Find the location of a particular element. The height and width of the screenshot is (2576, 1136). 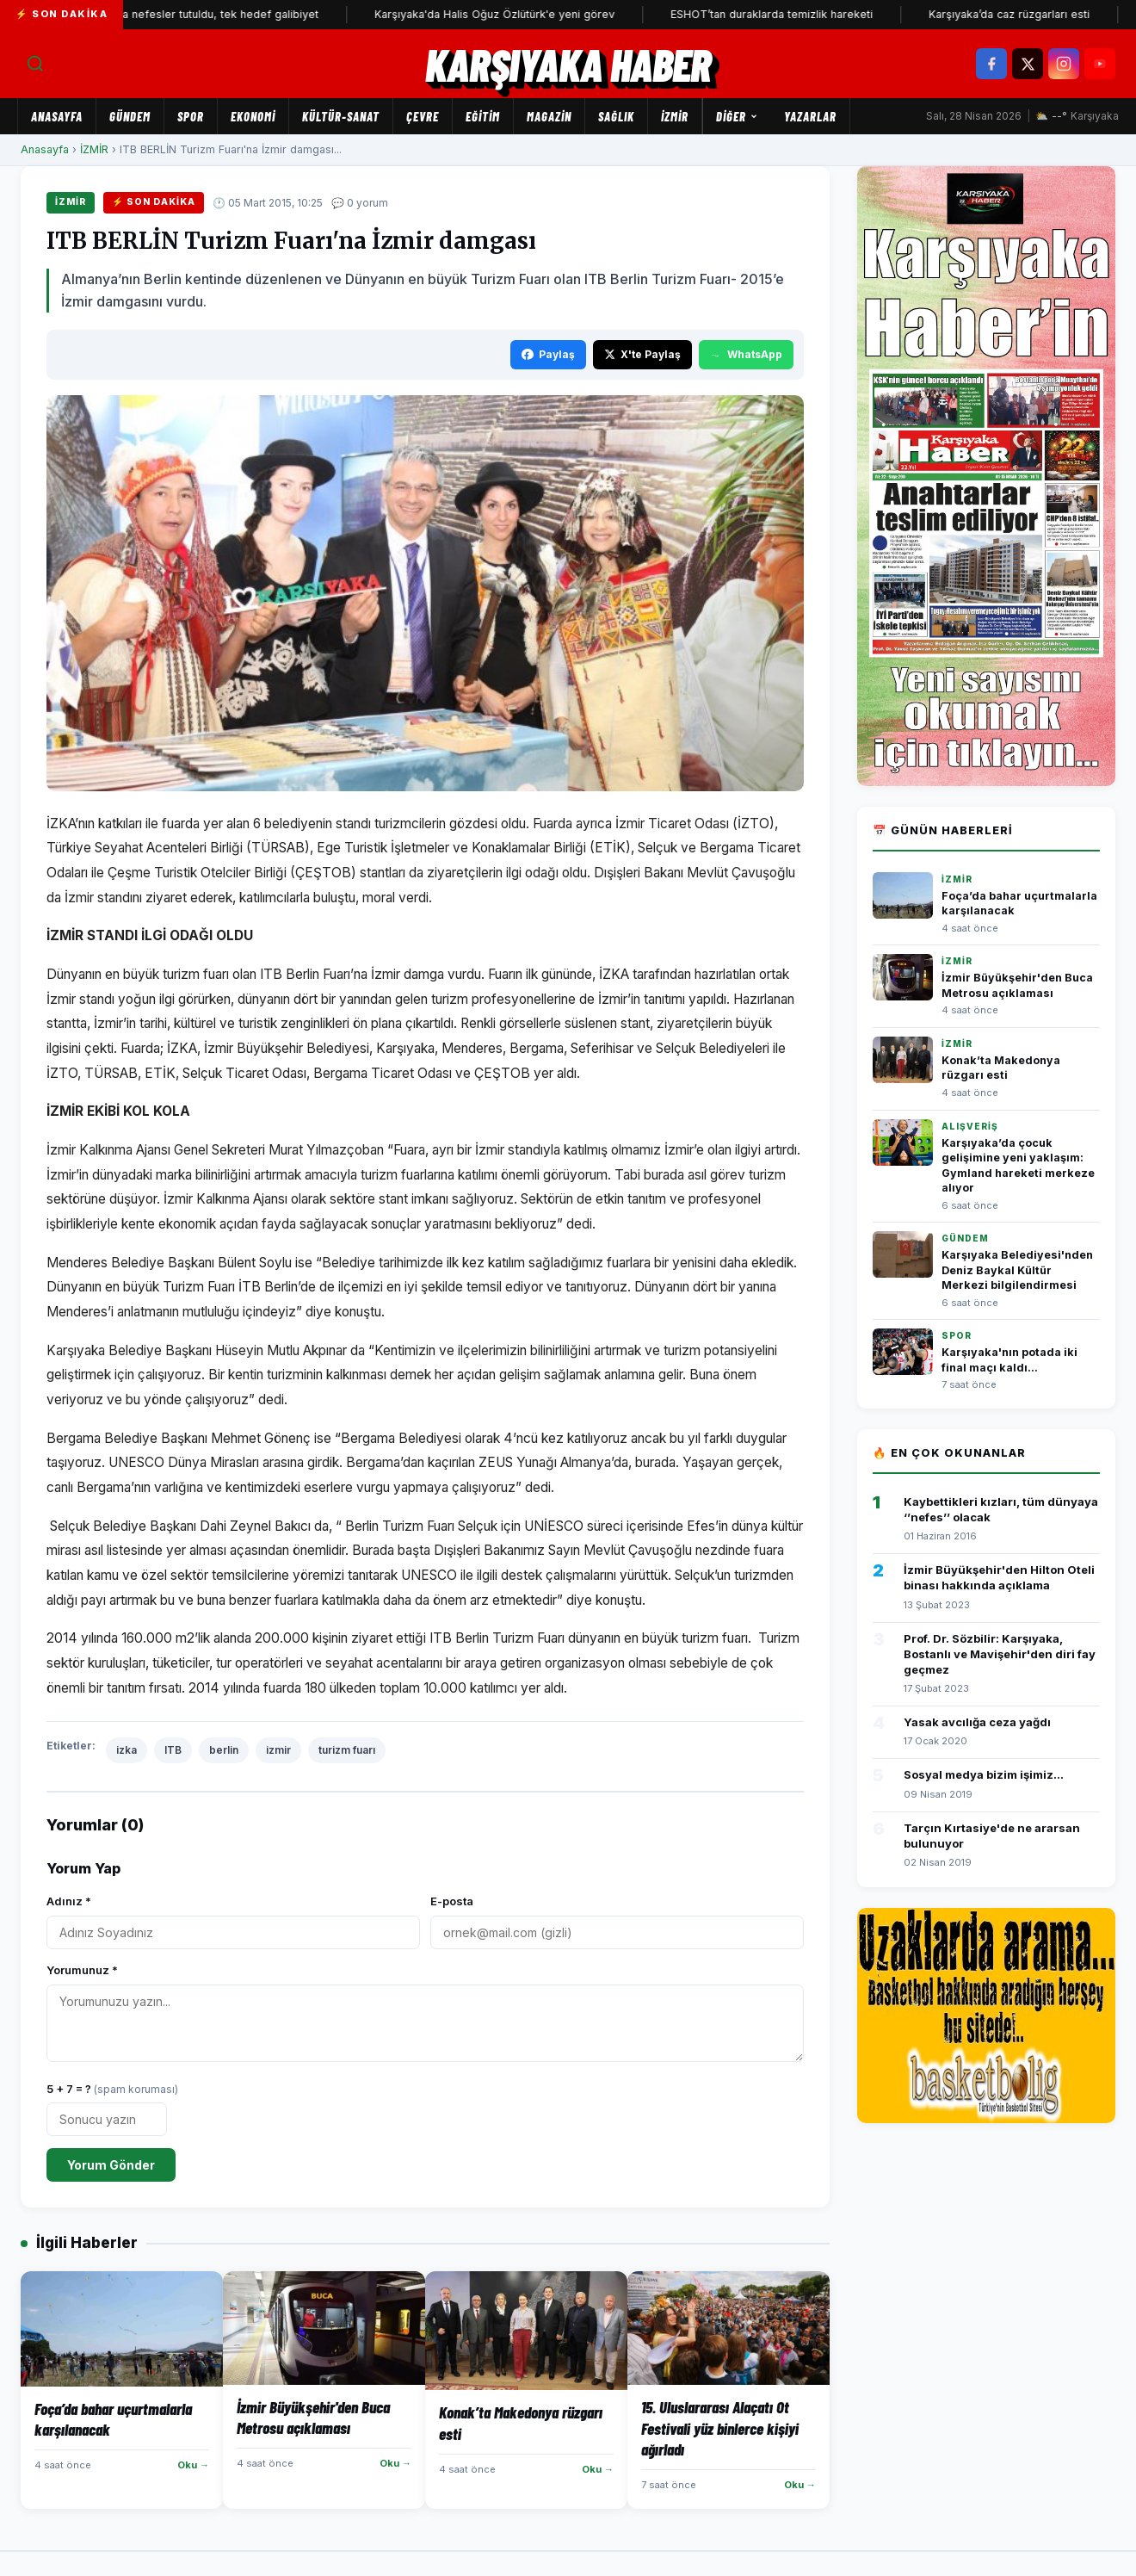

Yorum Gönder is located at coordinates (111, 2165).